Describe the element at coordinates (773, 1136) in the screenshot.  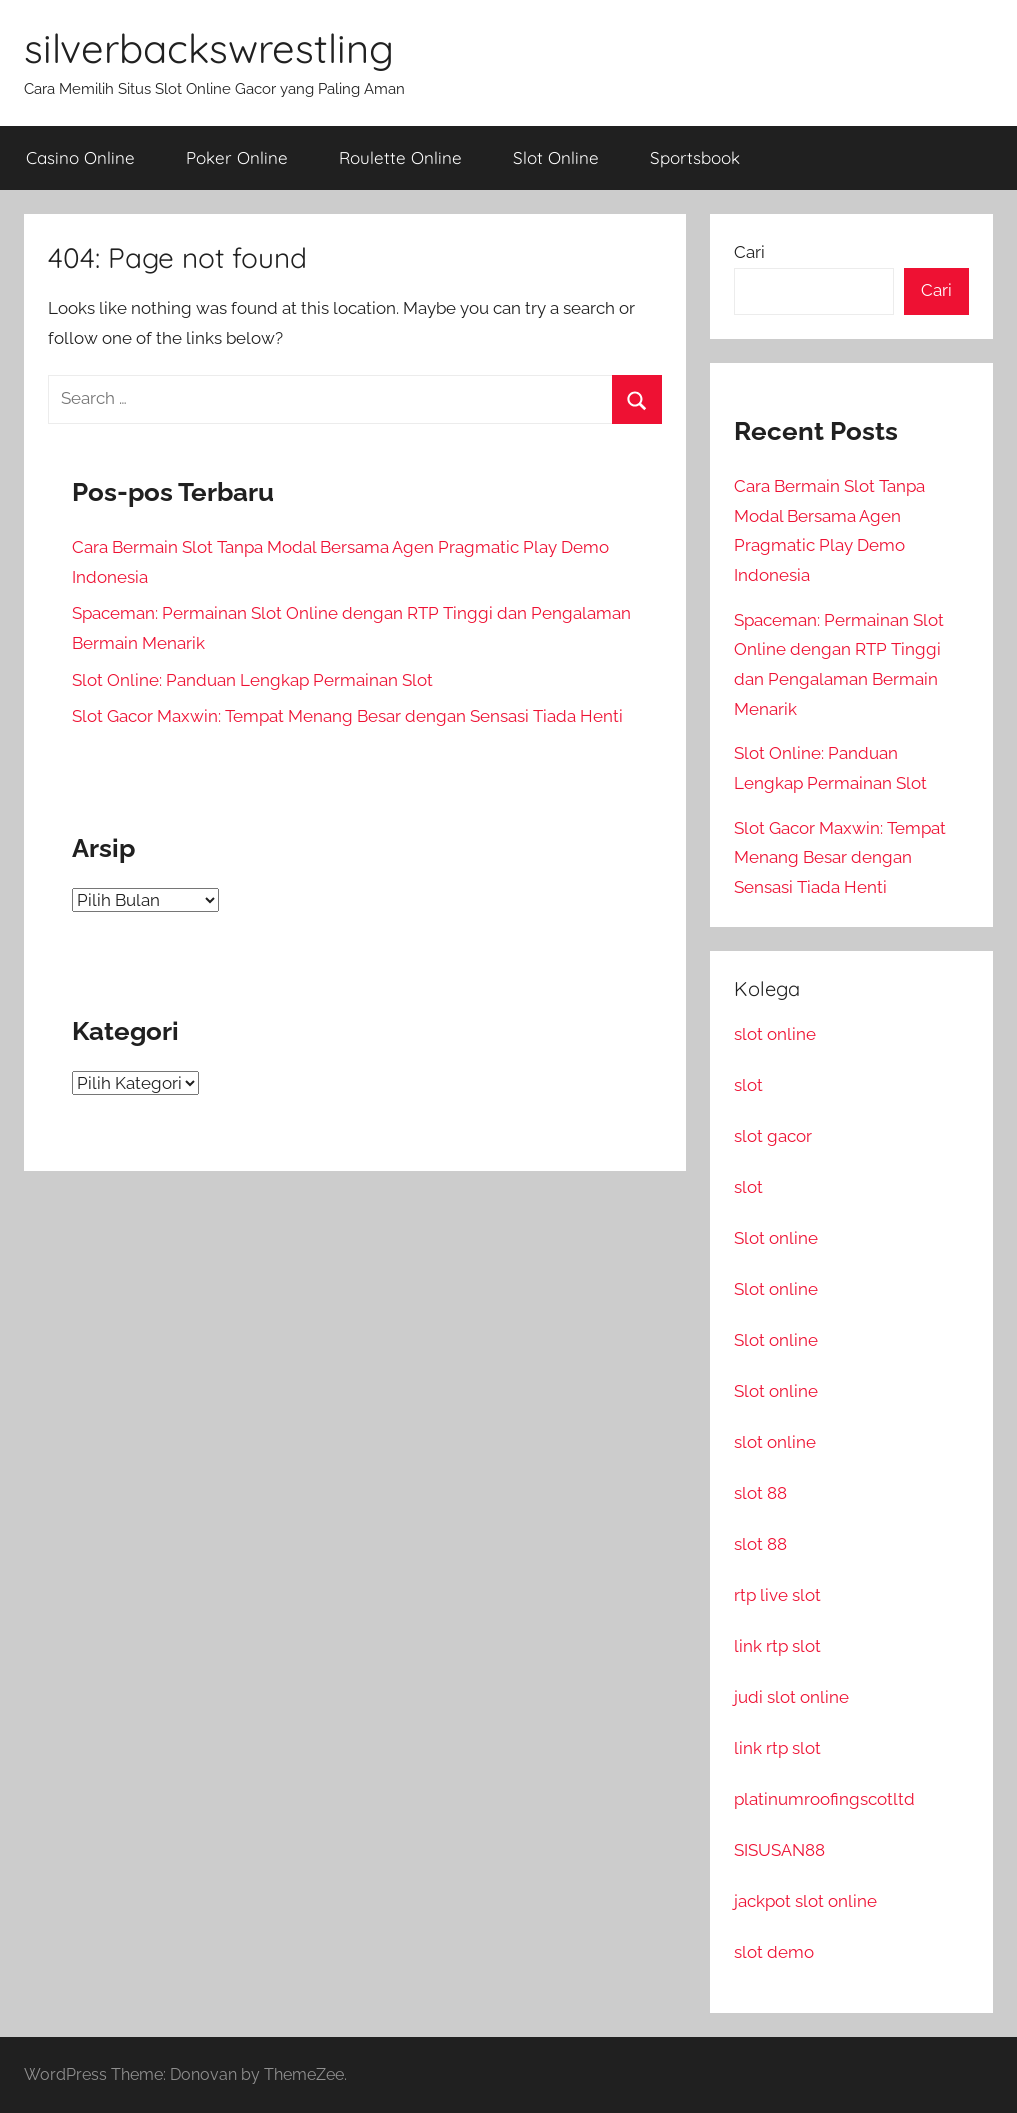
I see `slot gacor` at that location.